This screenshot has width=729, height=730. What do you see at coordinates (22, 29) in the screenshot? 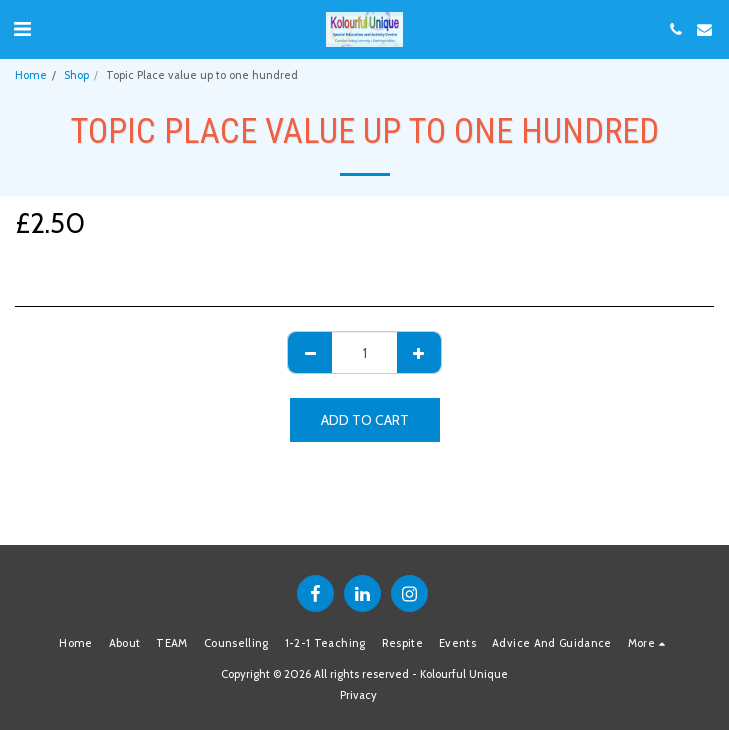
I see `[button]` at bounding box center [22, 29].